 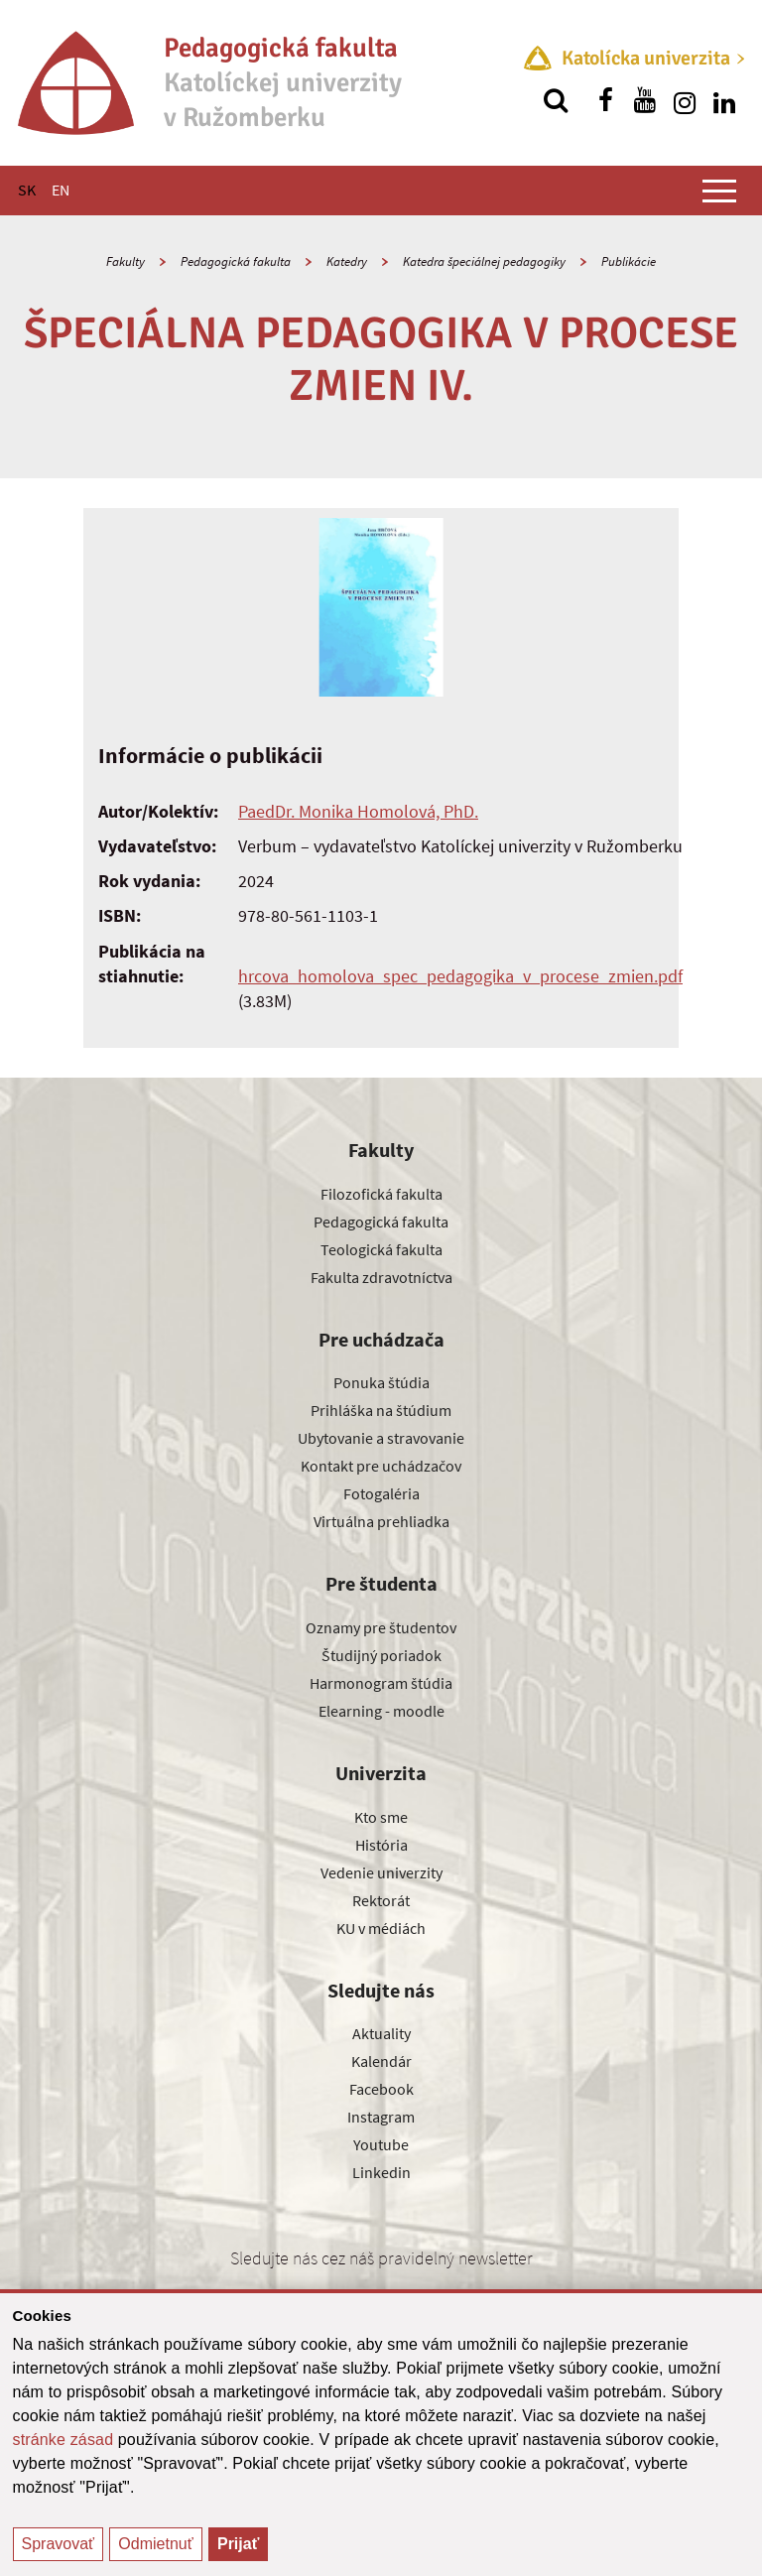 I want to click on PaedDr. Monika Homolová, PhD., so click(x=358, y=811).